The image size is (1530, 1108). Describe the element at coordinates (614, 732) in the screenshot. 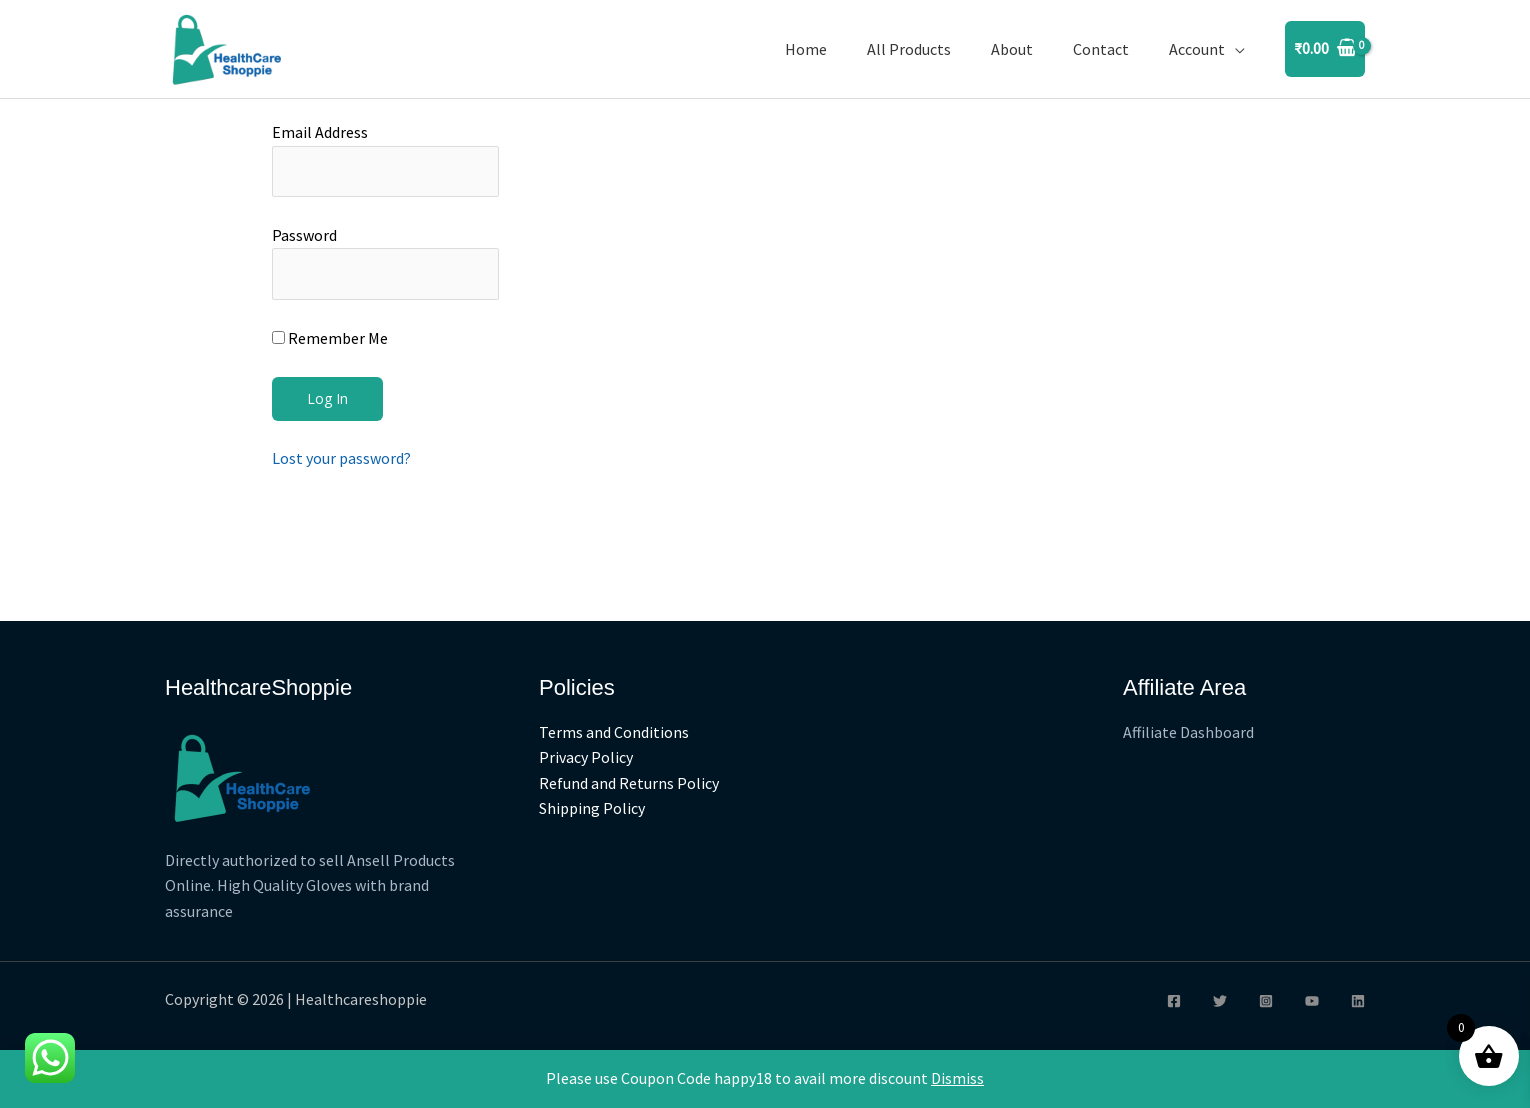

I see `Terms and Conditions` at that location.